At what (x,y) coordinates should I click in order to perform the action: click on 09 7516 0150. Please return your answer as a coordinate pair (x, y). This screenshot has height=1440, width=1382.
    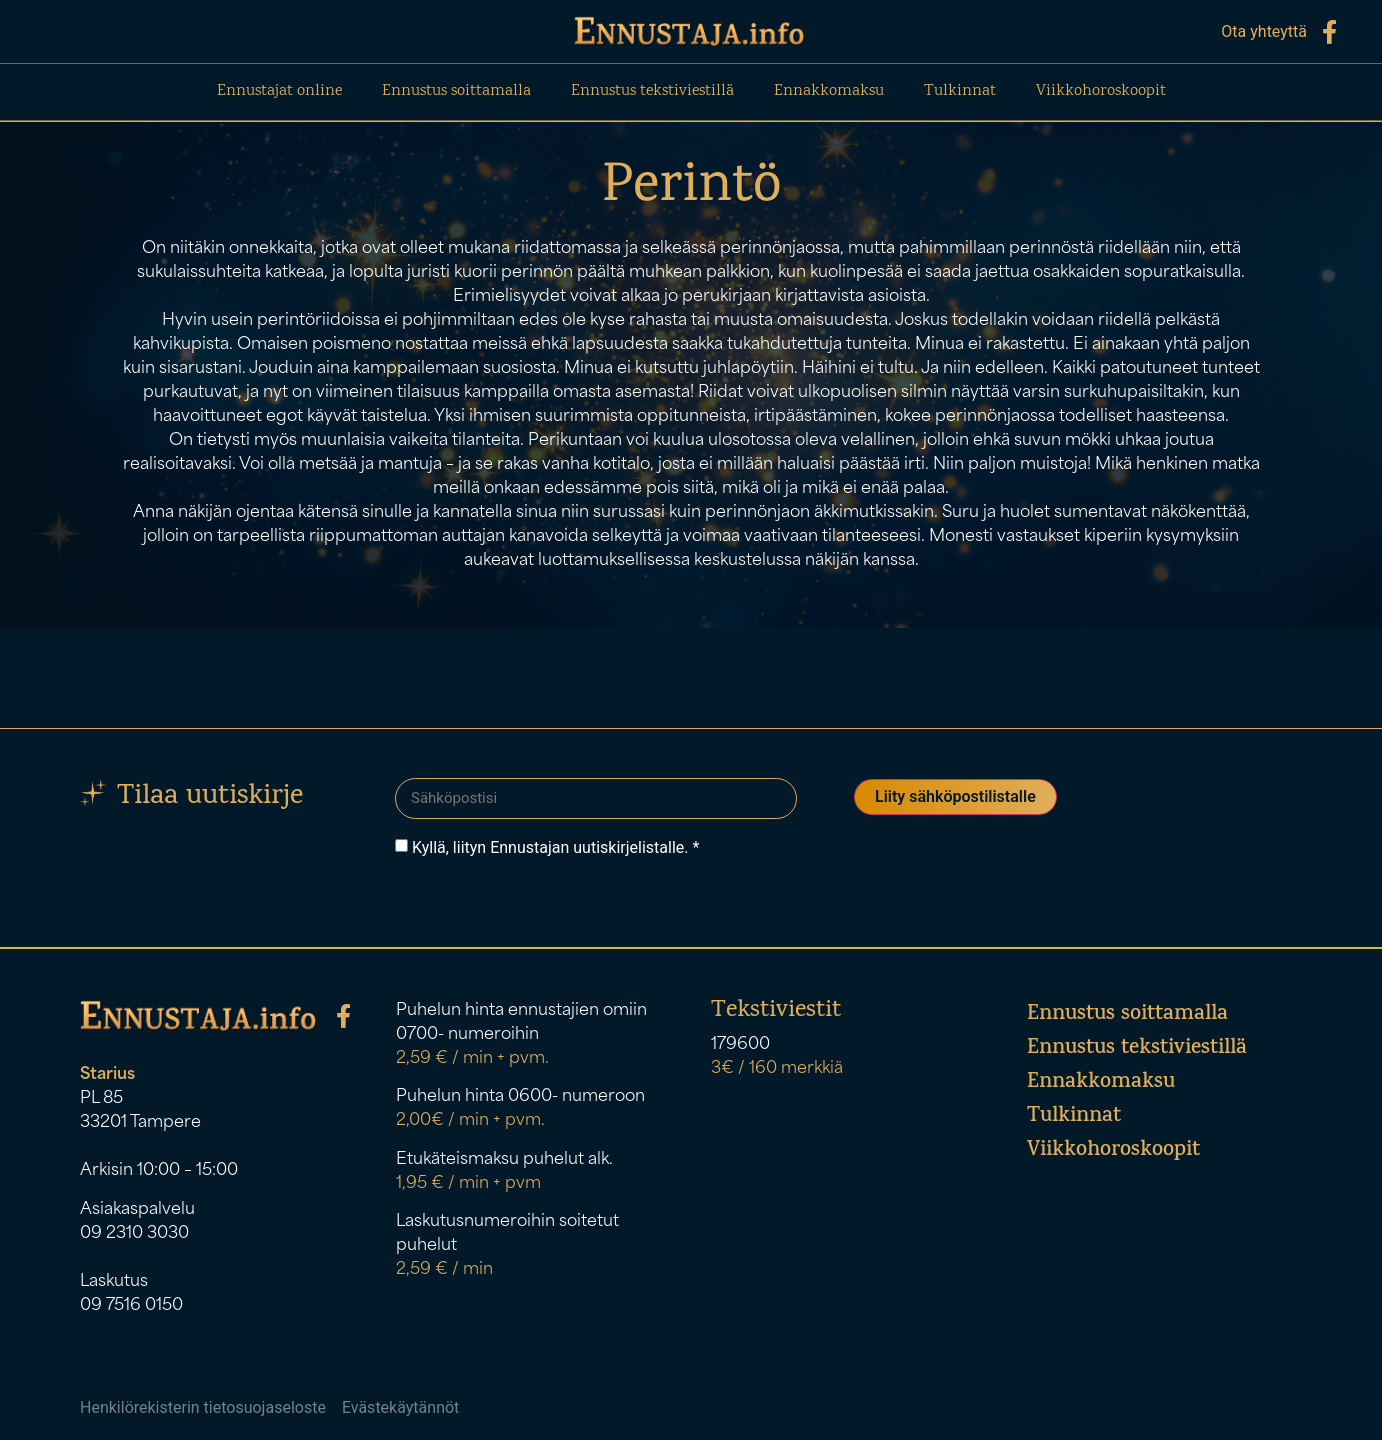
    Looking at the image, I should click on (131, 1305).